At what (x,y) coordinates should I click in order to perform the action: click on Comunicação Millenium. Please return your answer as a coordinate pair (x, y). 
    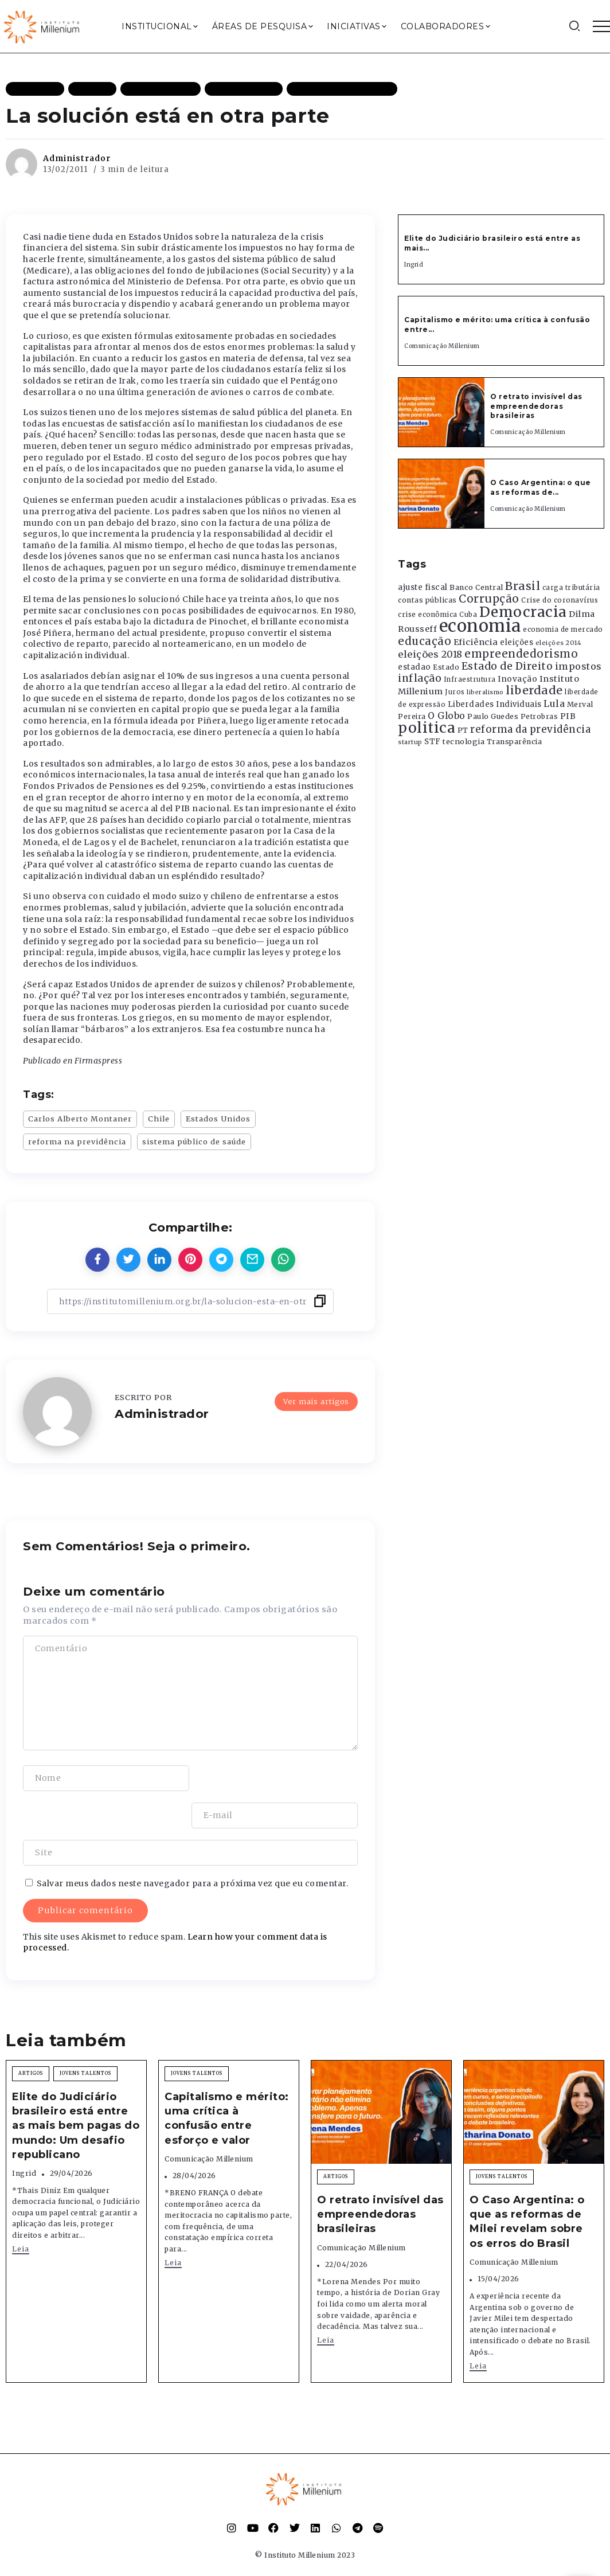
    Looking at the image, I should click on (442, 346).